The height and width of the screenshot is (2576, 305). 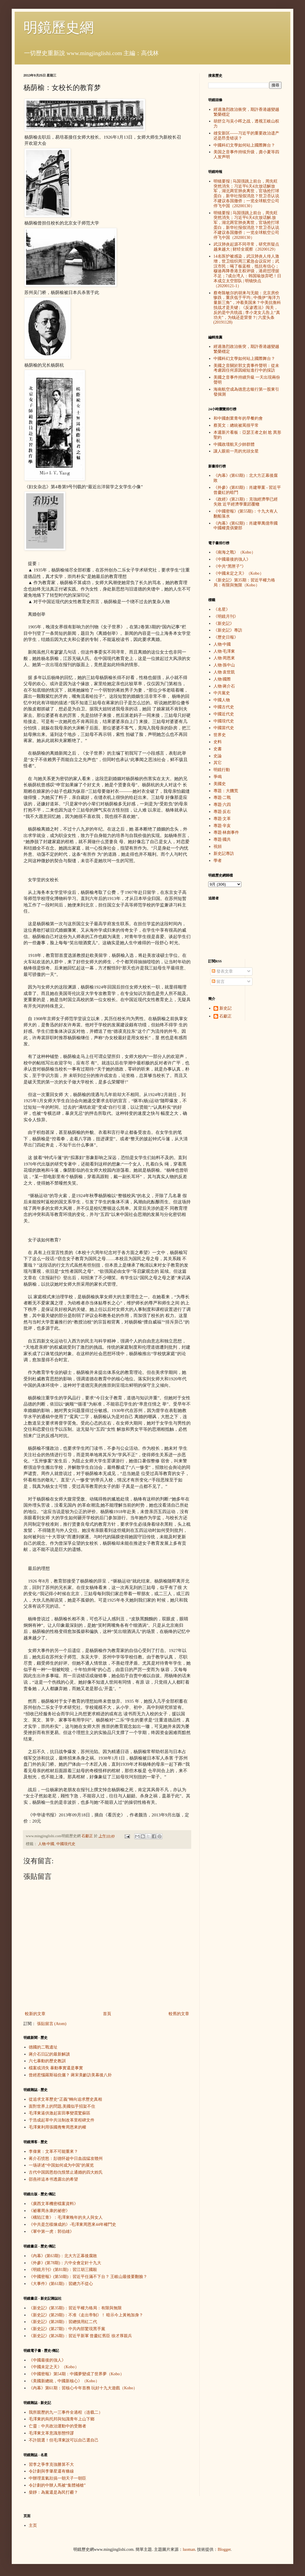 I want to click on 其它, so click(x=218, y=762).